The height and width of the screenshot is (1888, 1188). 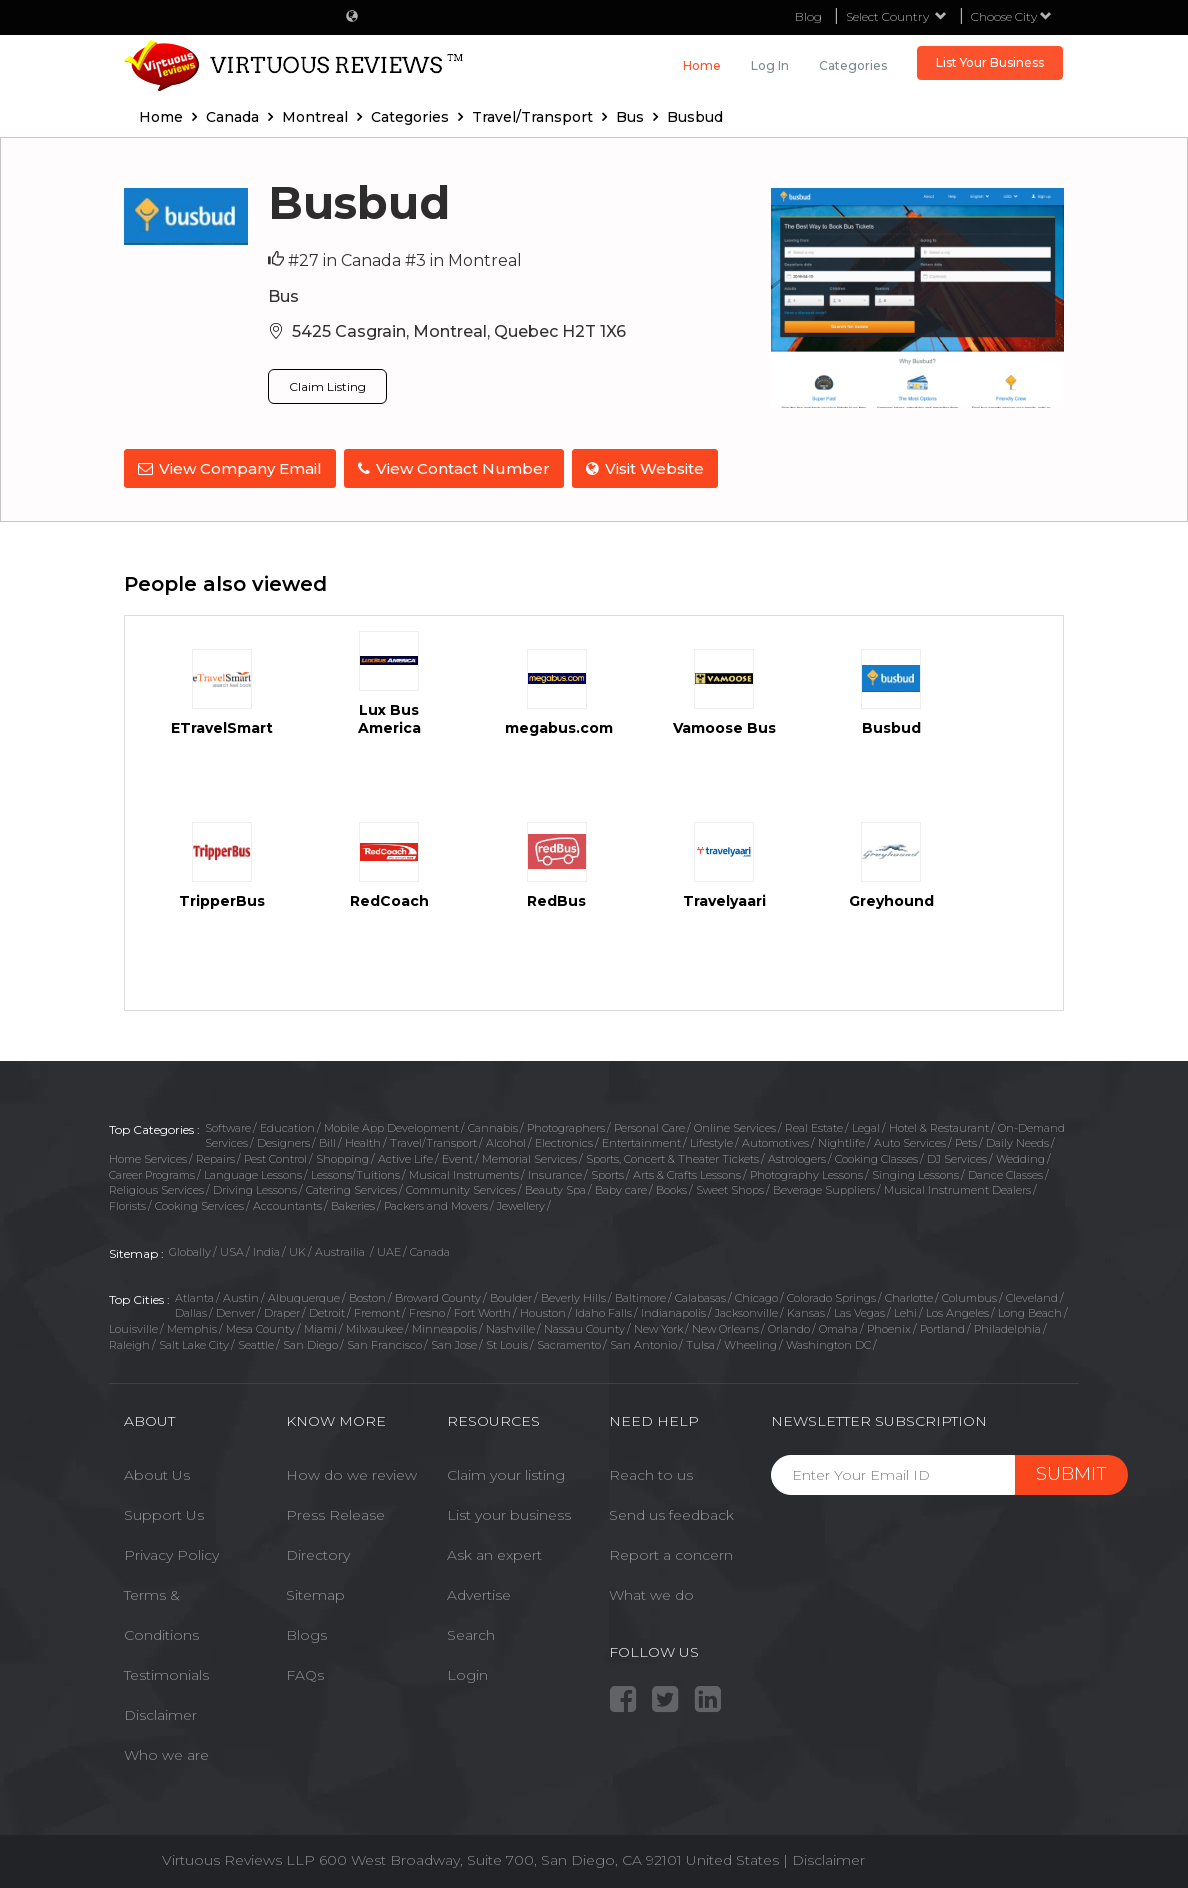 I want to click on Los Angeles, so click(x=957, y=1311).